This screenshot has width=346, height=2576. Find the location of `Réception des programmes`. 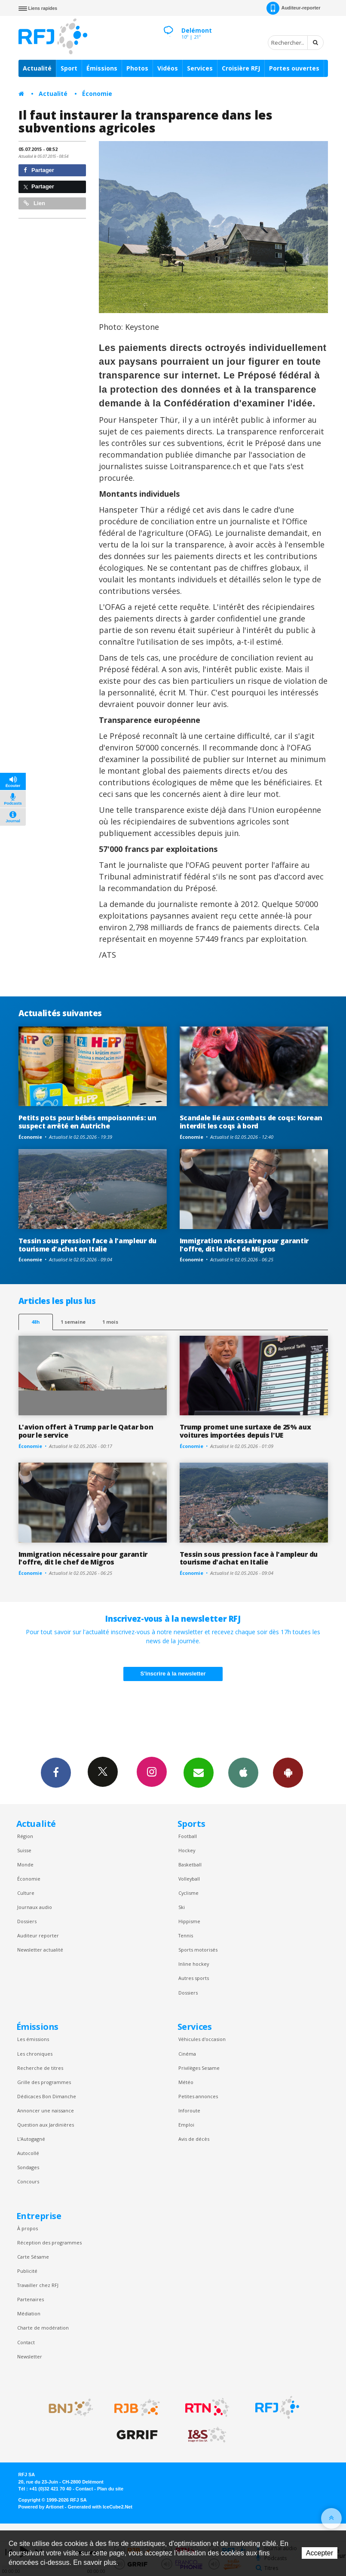

Réception des programmes is located at coordinates (49, 2242).